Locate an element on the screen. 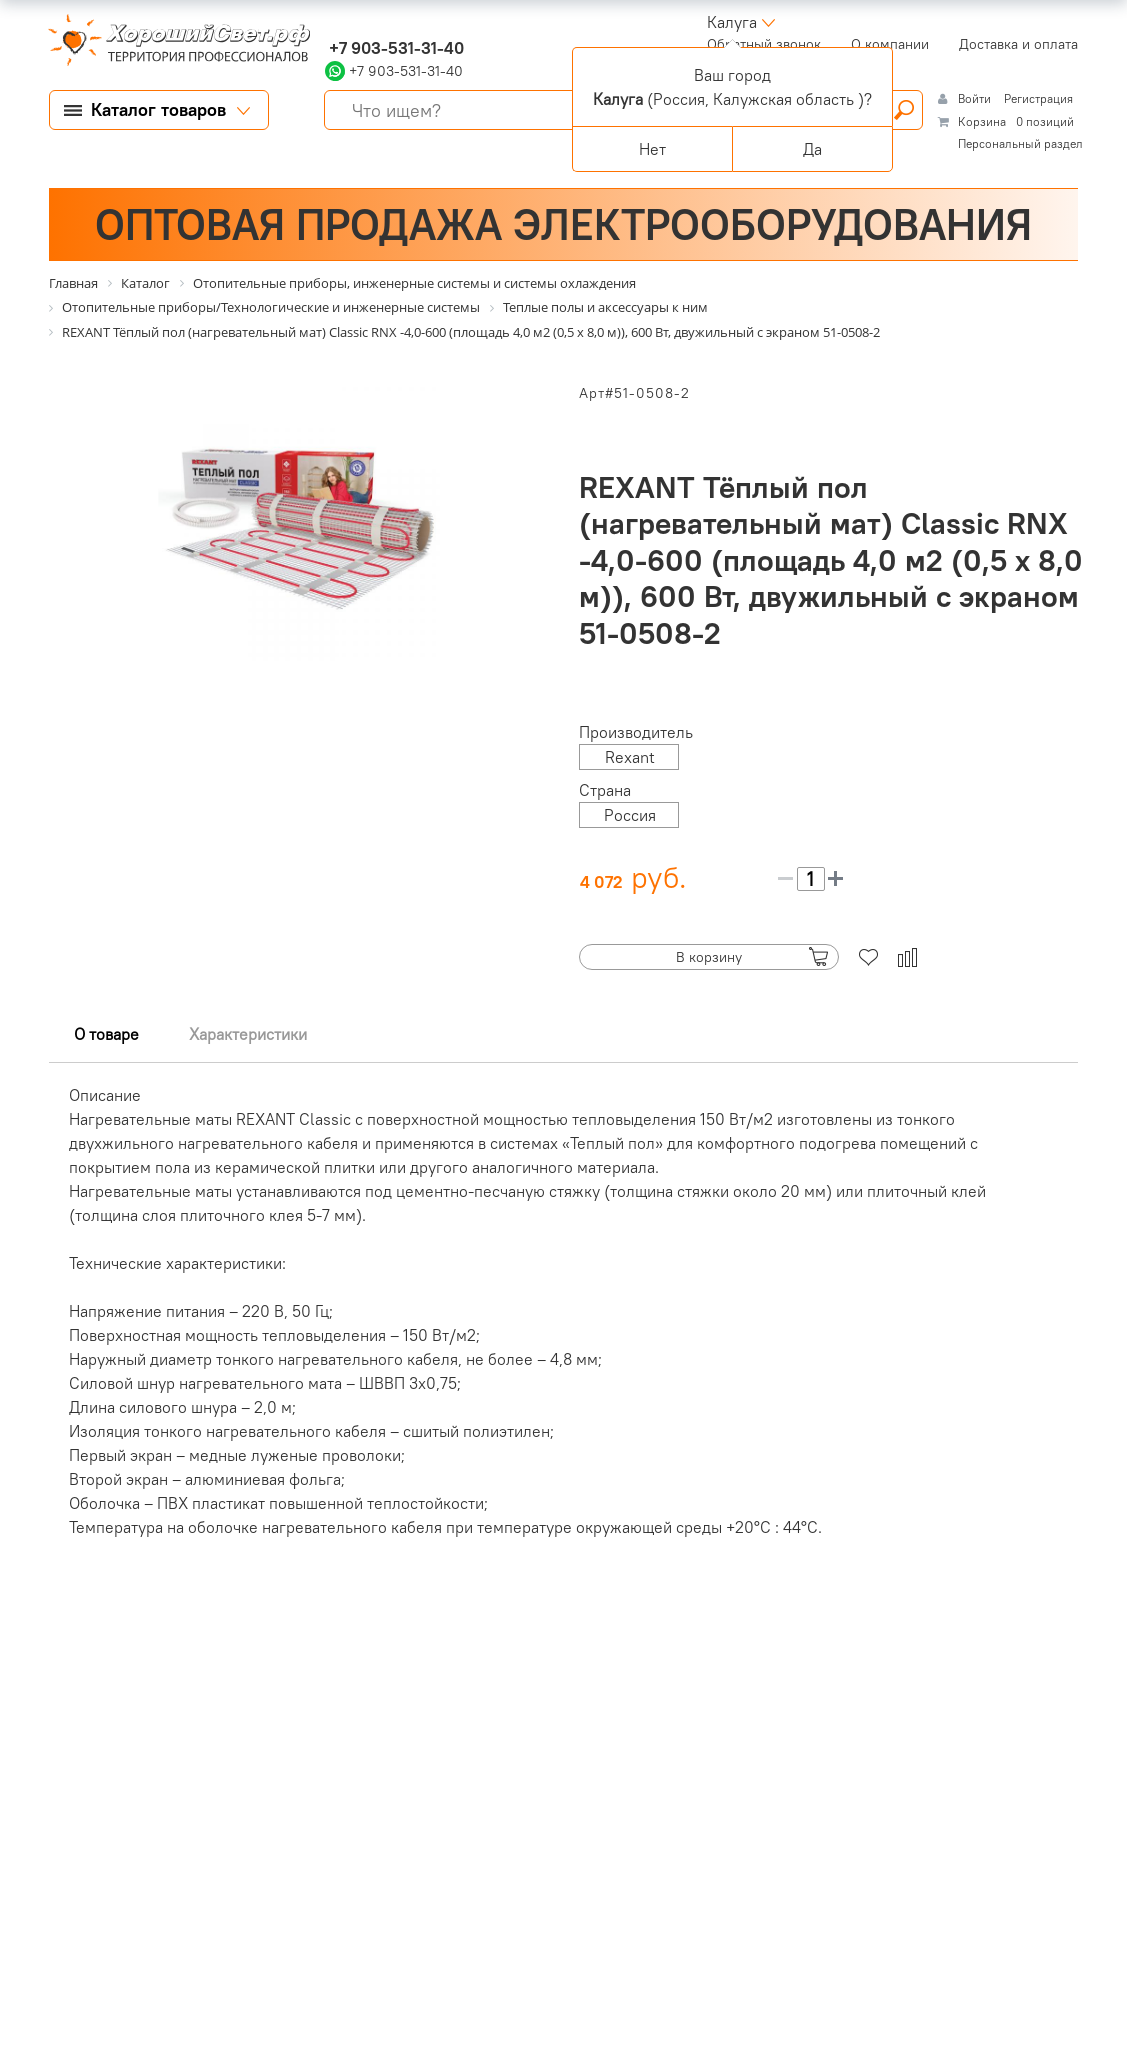 Image resolution: width=1127 pixels, height=2054 pixels. Доставка и оплата is located at coordinates (1018, 44).